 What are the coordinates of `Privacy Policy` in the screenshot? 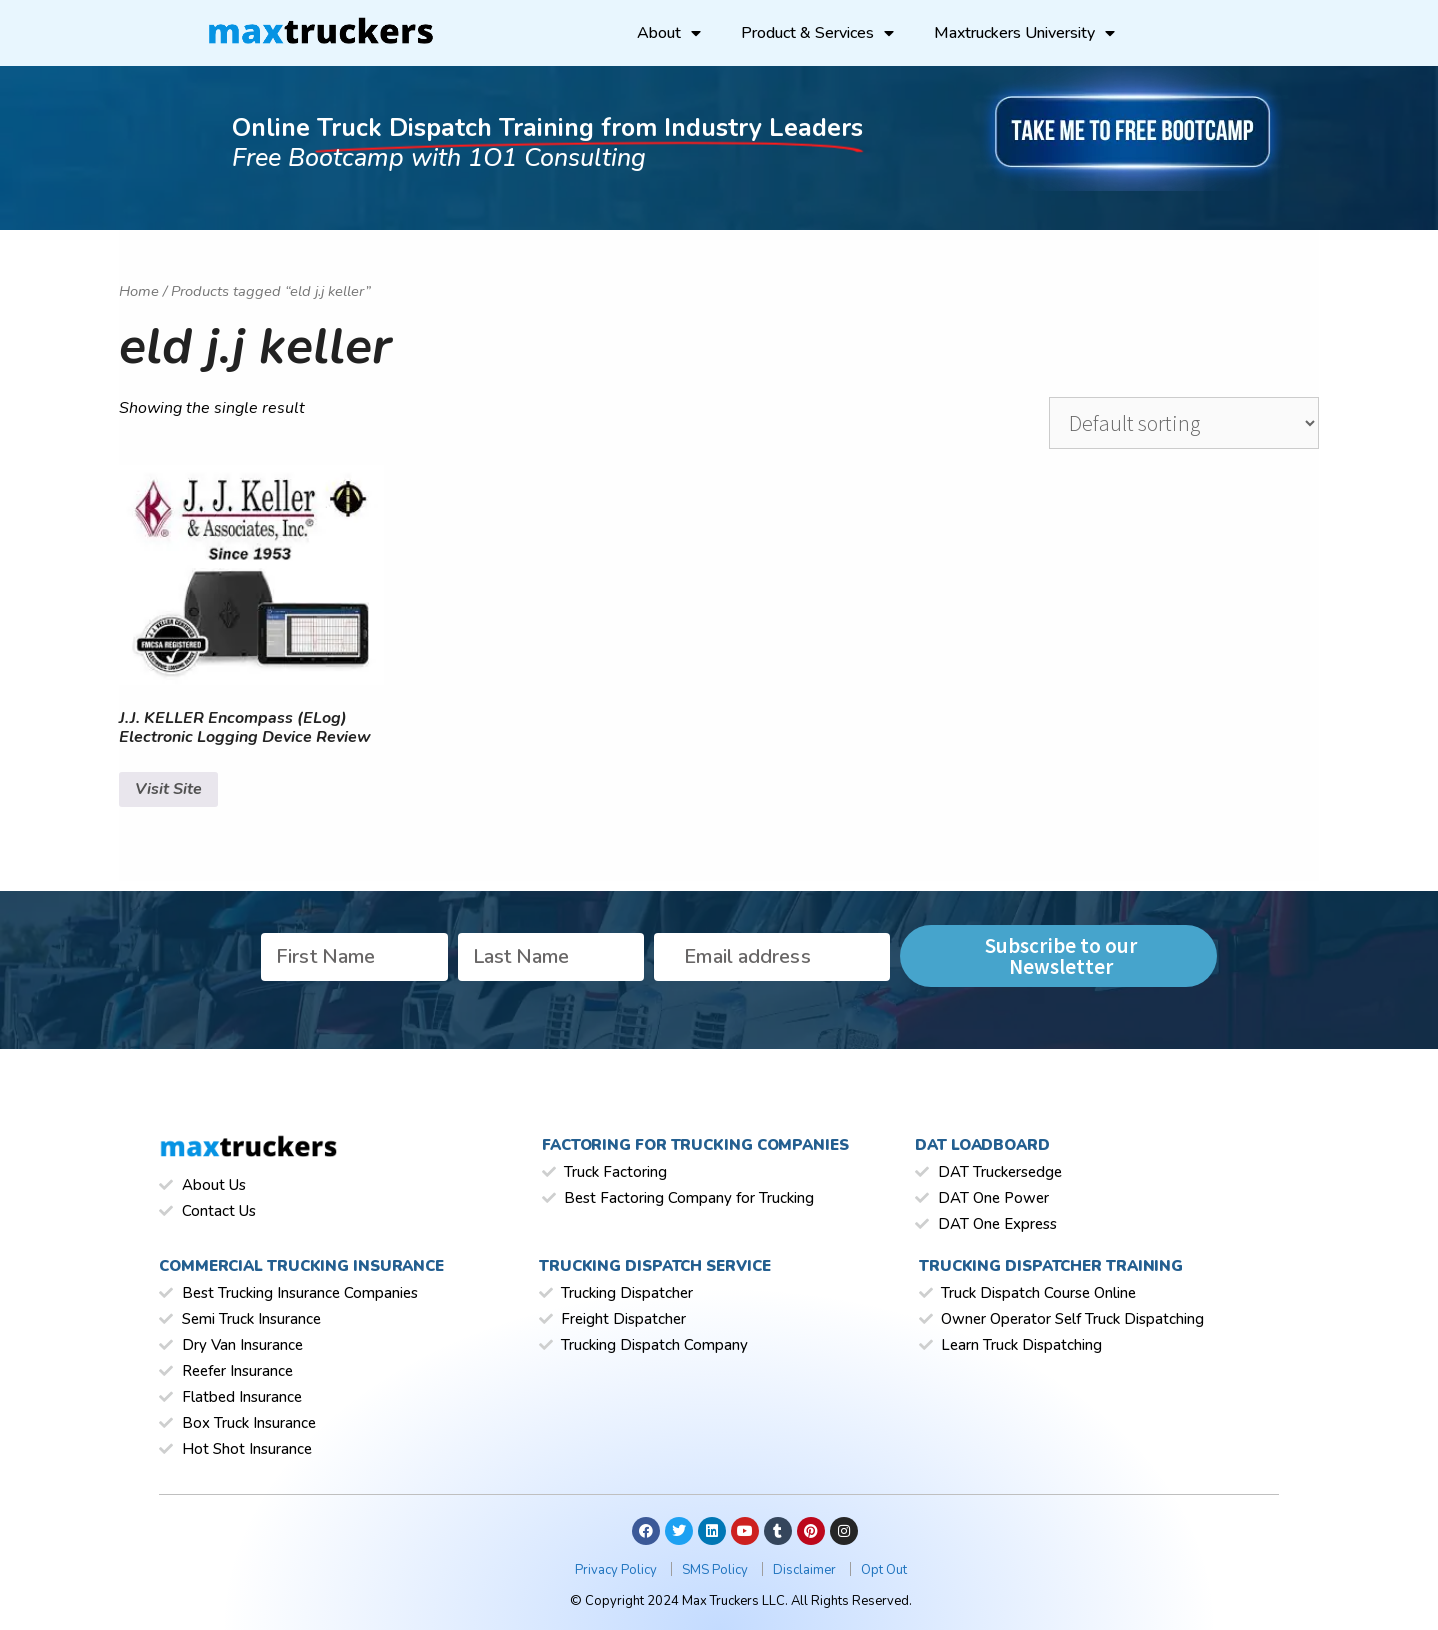 It's located at (617, 1570).